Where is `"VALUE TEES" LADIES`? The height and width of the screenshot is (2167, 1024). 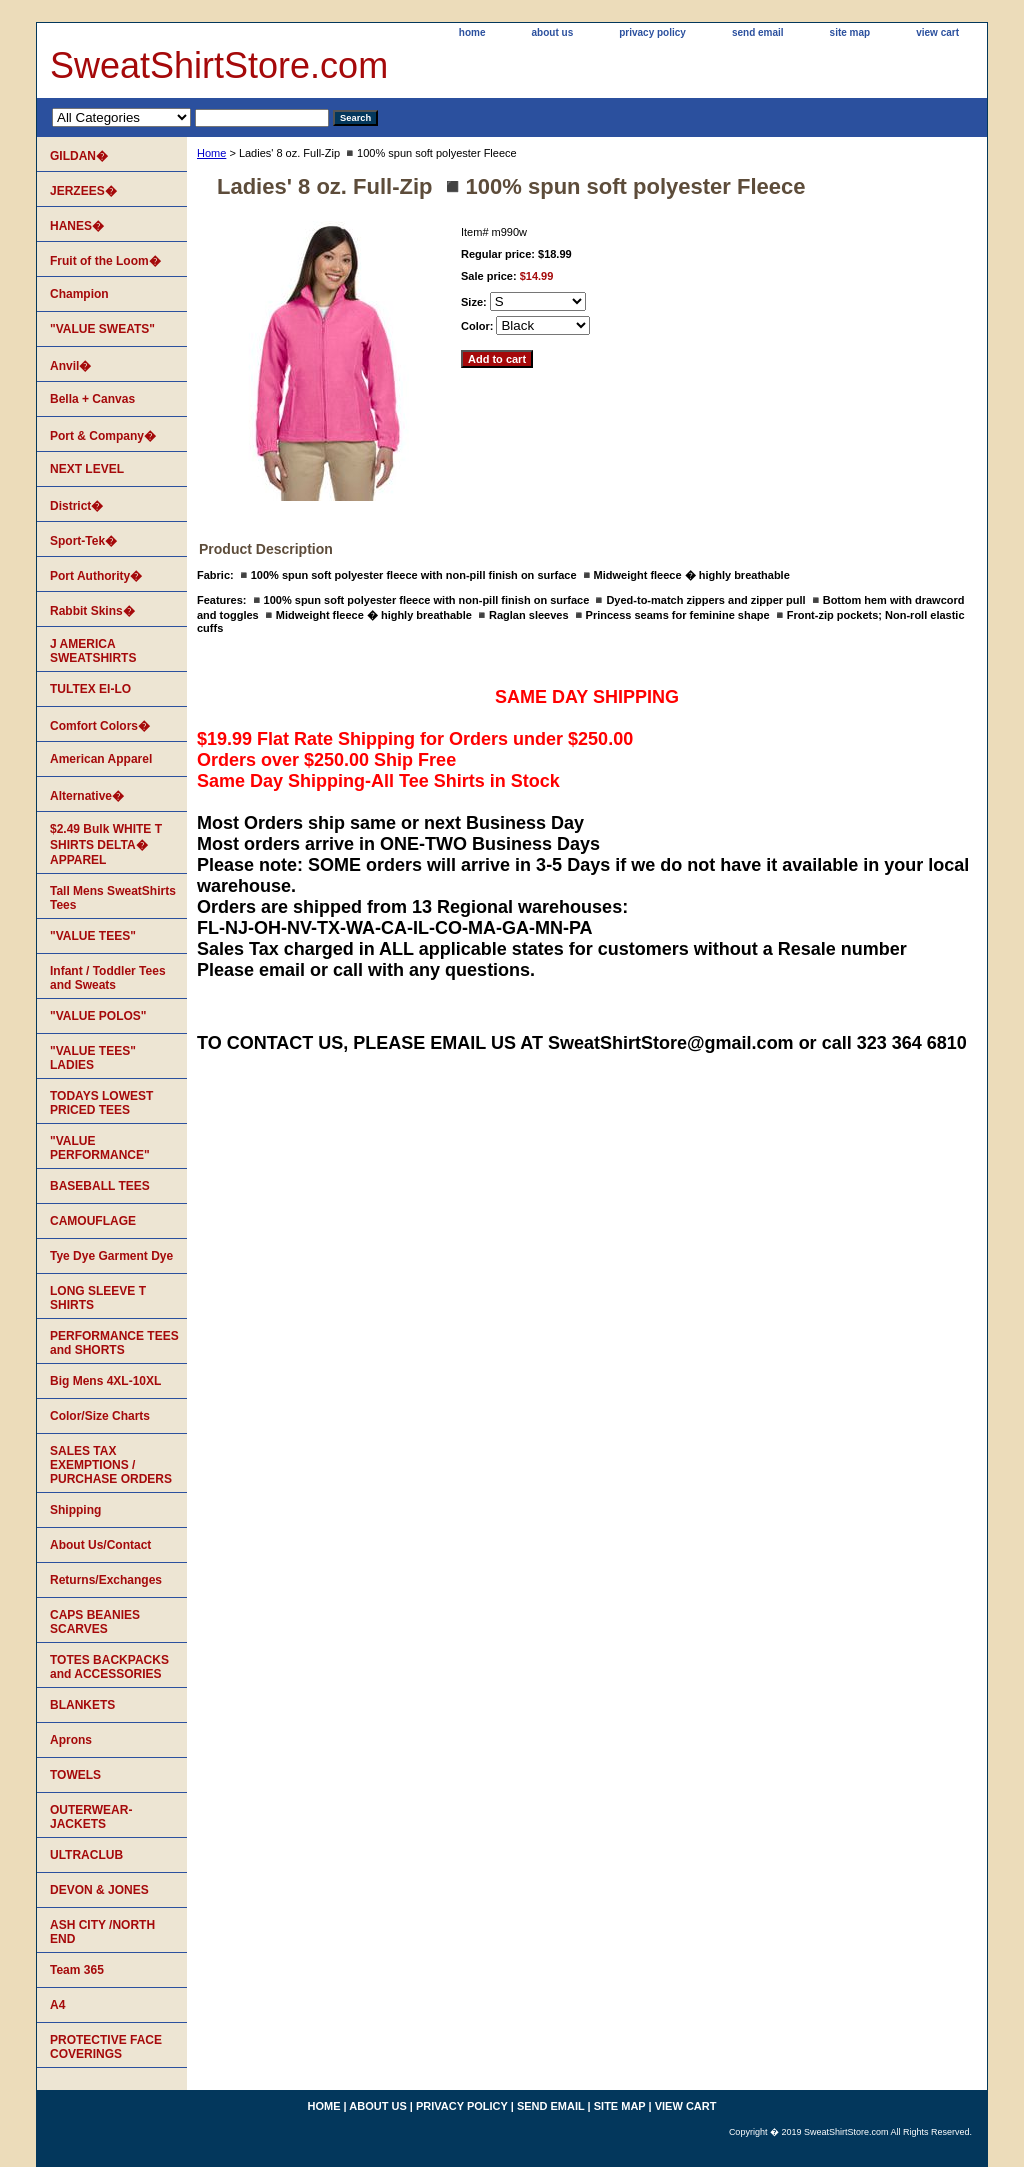 "VALUE TEES" LADIES is located at coordinates (93, 1058).